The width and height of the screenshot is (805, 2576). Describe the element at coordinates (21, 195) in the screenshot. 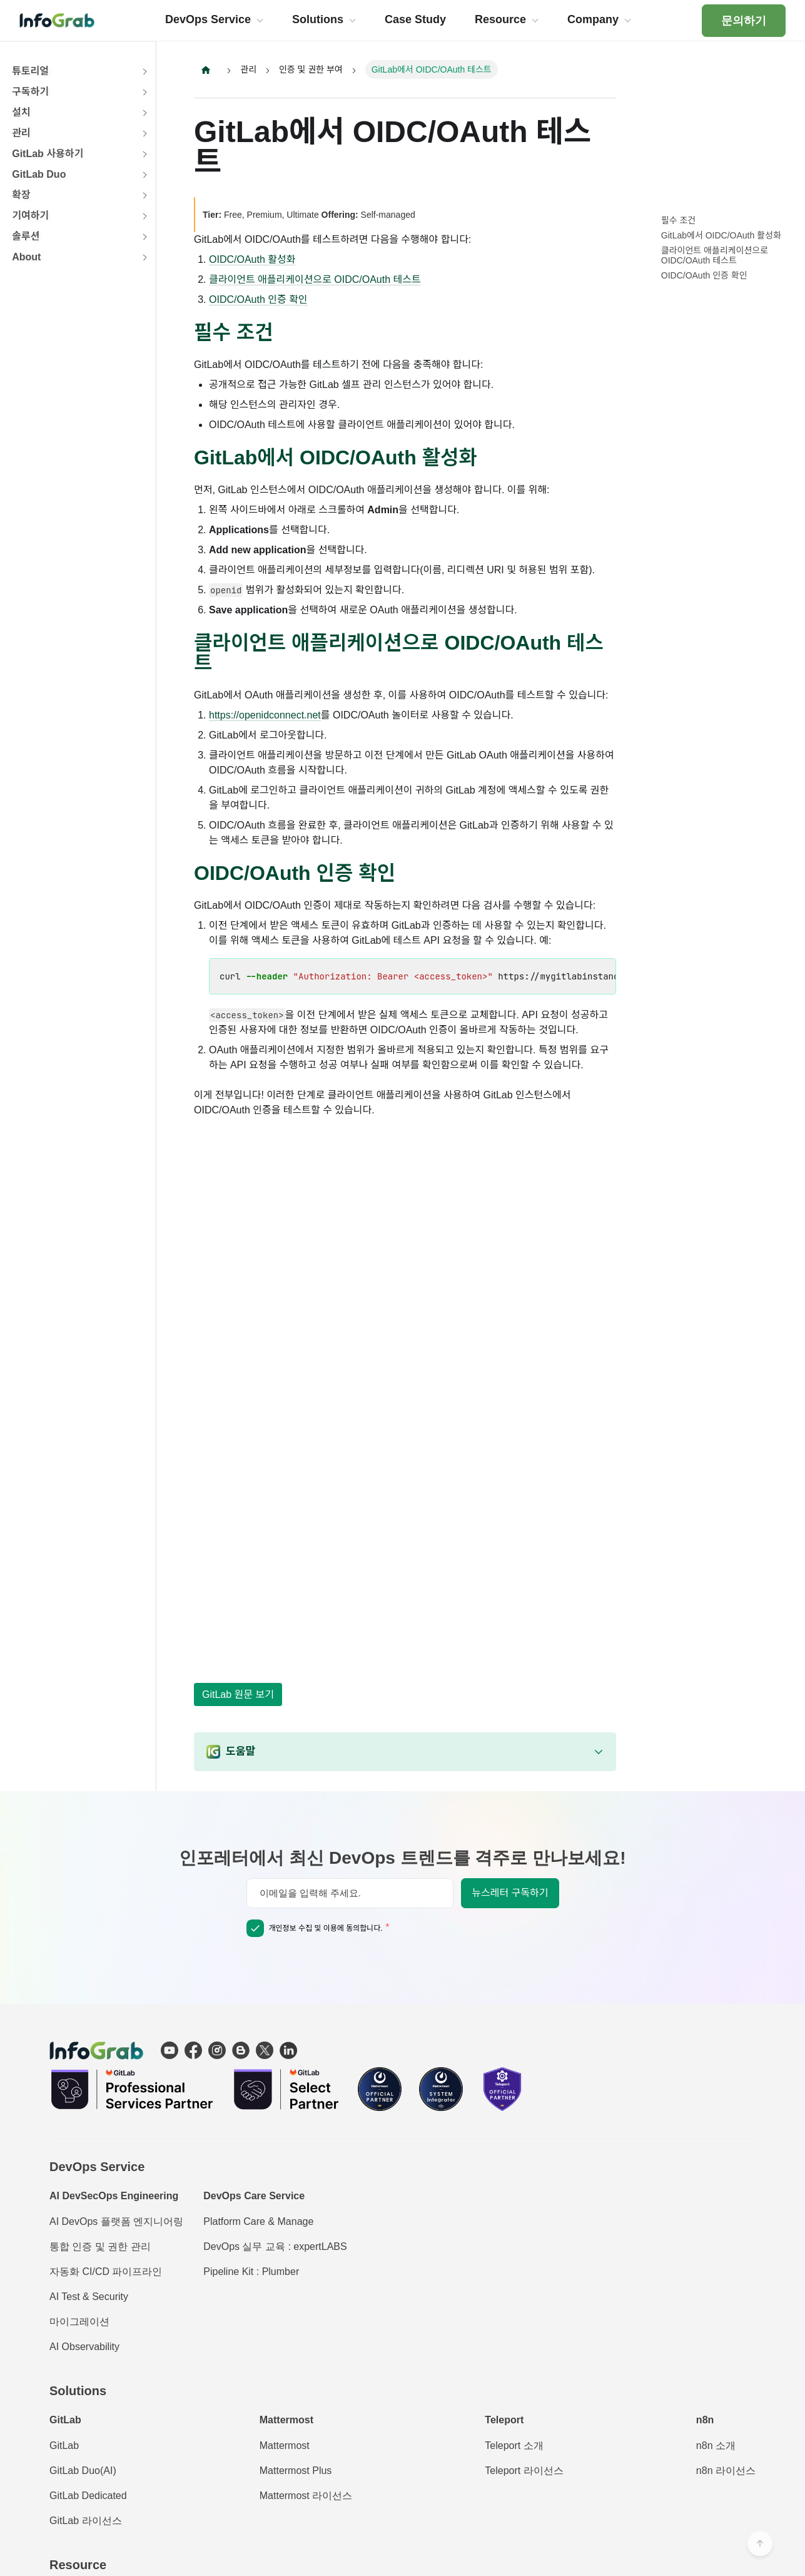

I see `확장` at that location.